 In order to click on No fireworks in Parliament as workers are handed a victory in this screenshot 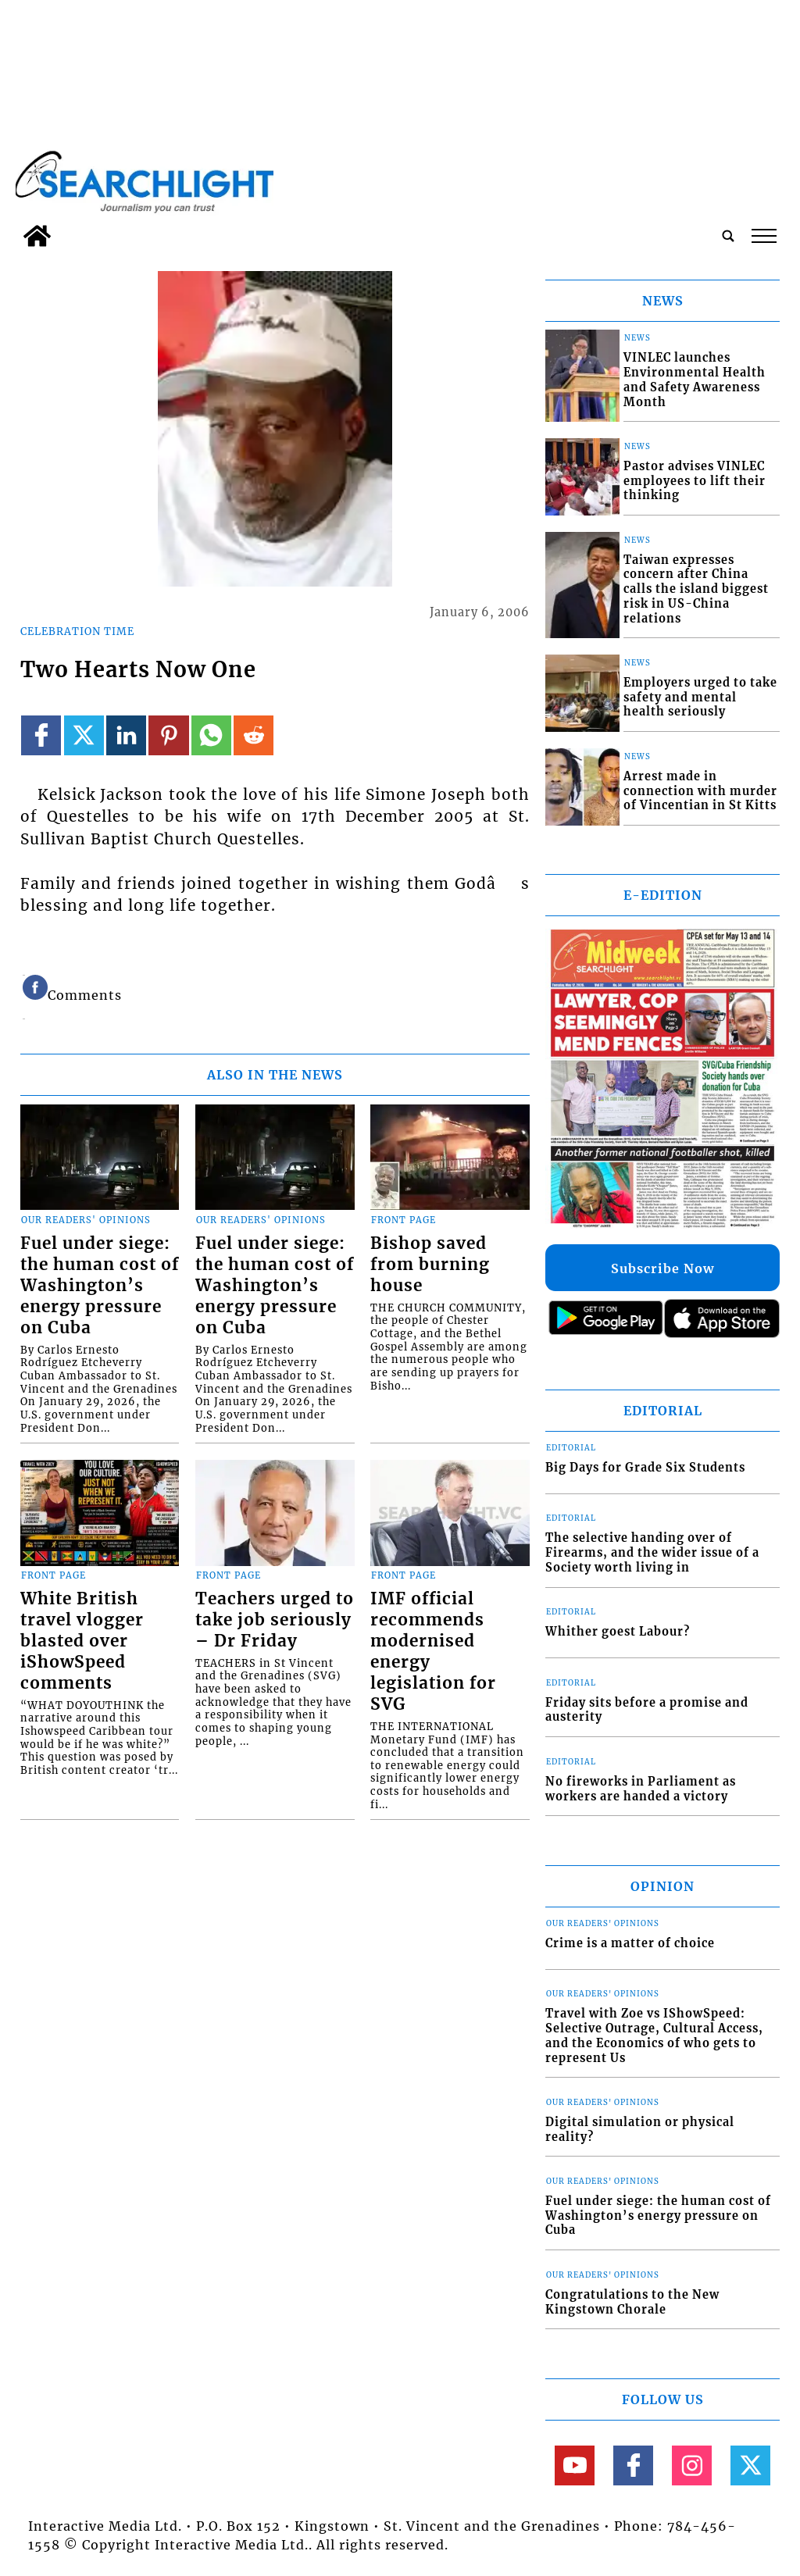, I will do `click(640, 1789)`.